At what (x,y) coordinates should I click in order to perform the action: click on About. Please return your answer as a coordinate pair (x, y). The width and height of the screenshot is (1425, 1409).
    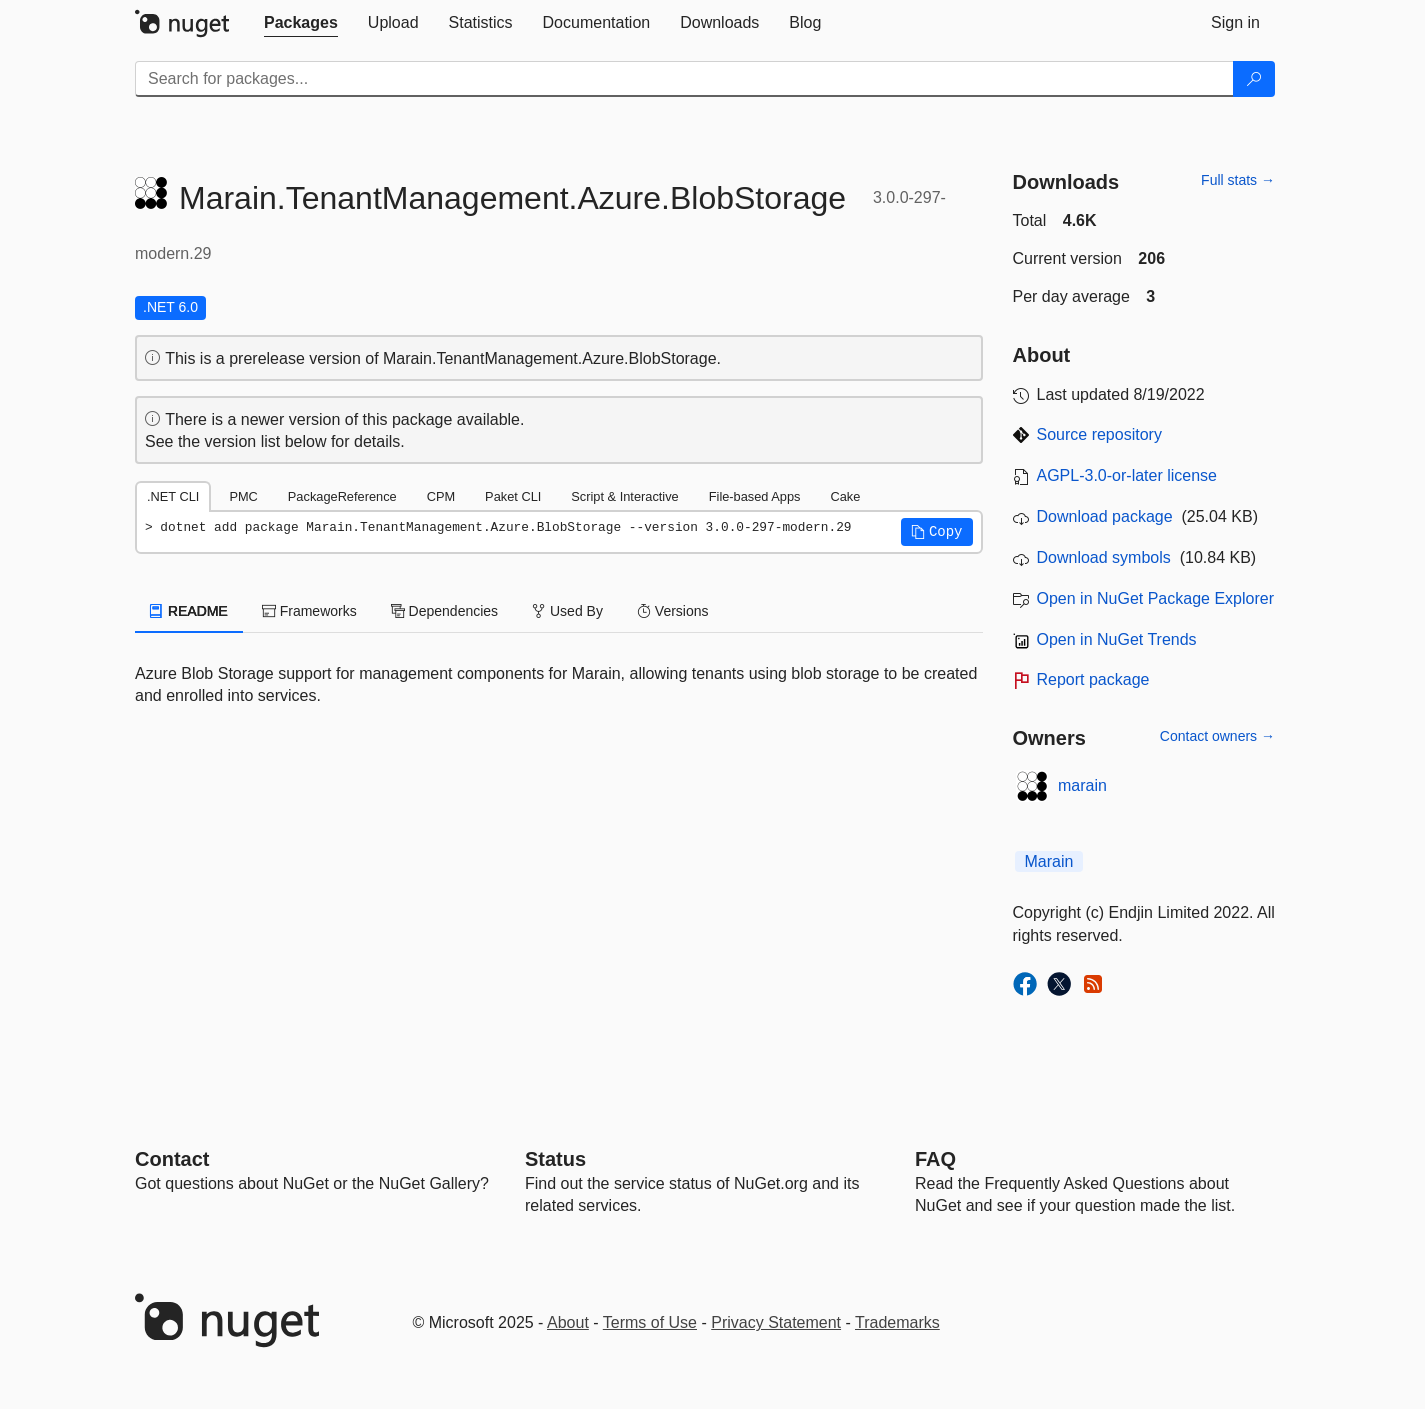
    Looking at the image, I should click on (568, 1322).